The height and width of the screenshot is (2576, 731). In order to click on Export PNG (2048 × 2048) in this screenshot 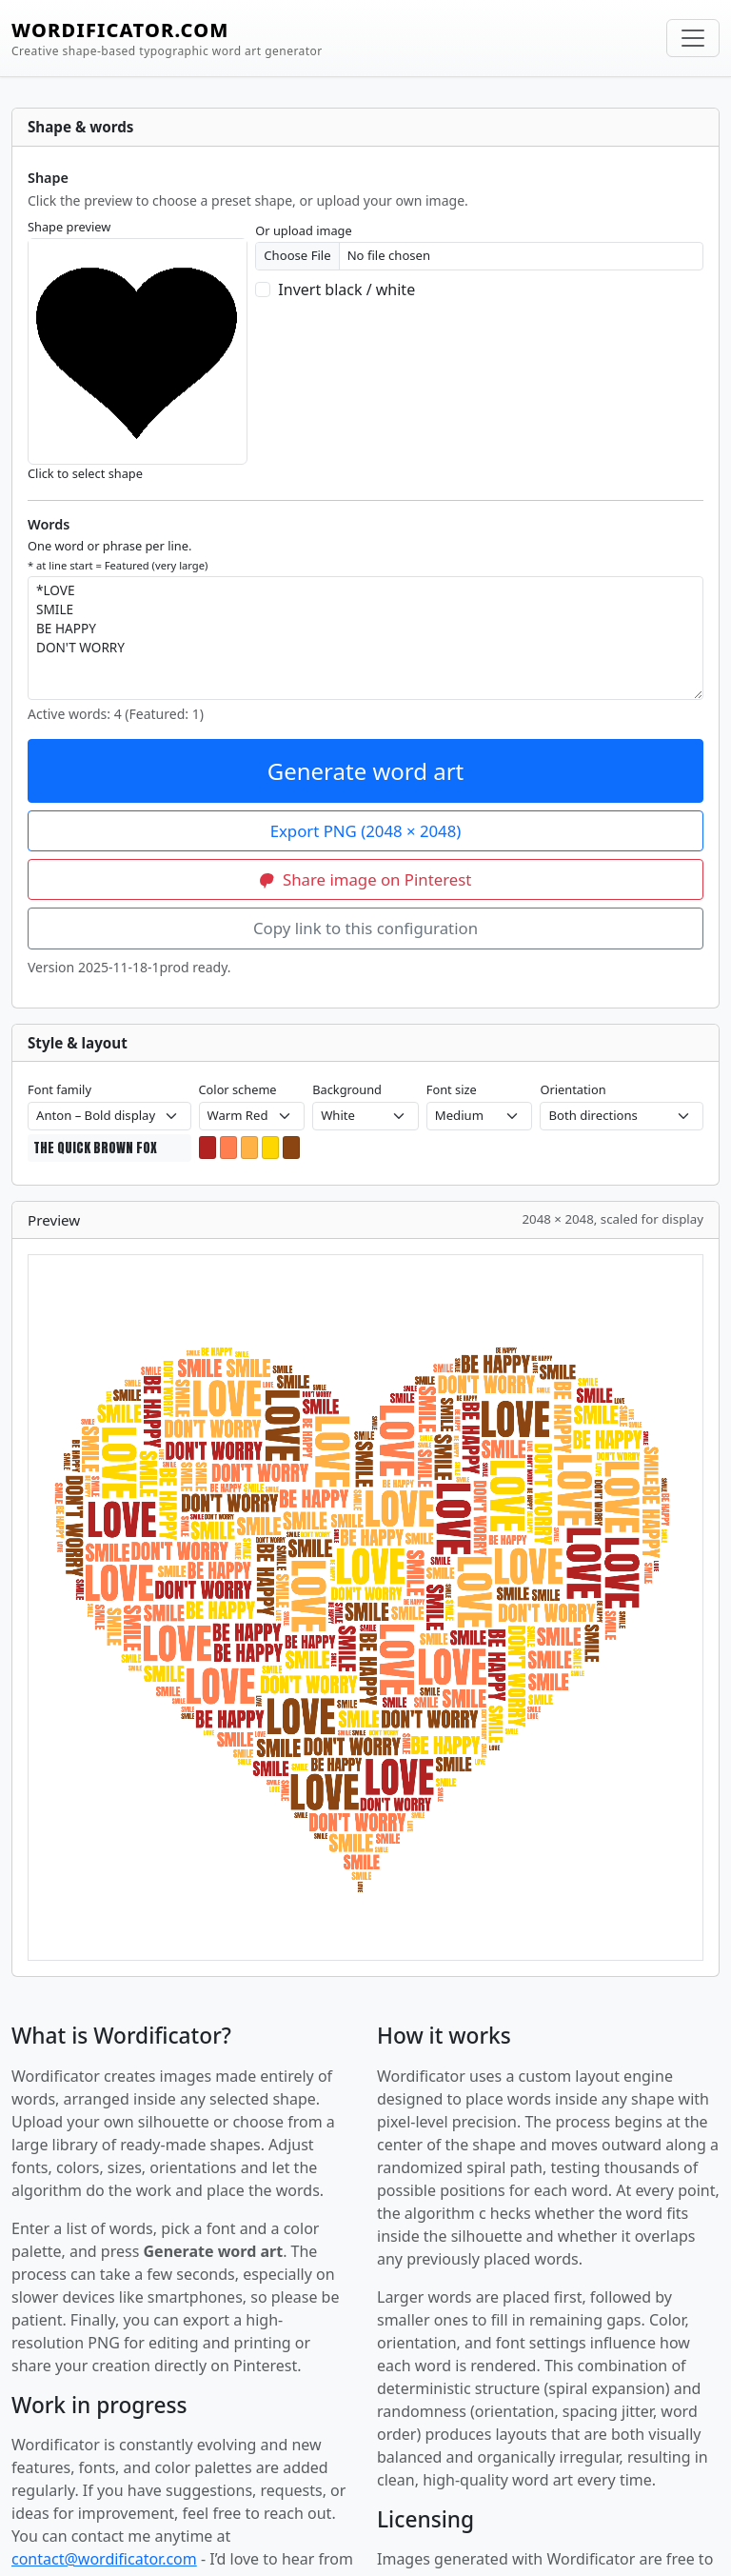, I will do `click(366, 831)`.